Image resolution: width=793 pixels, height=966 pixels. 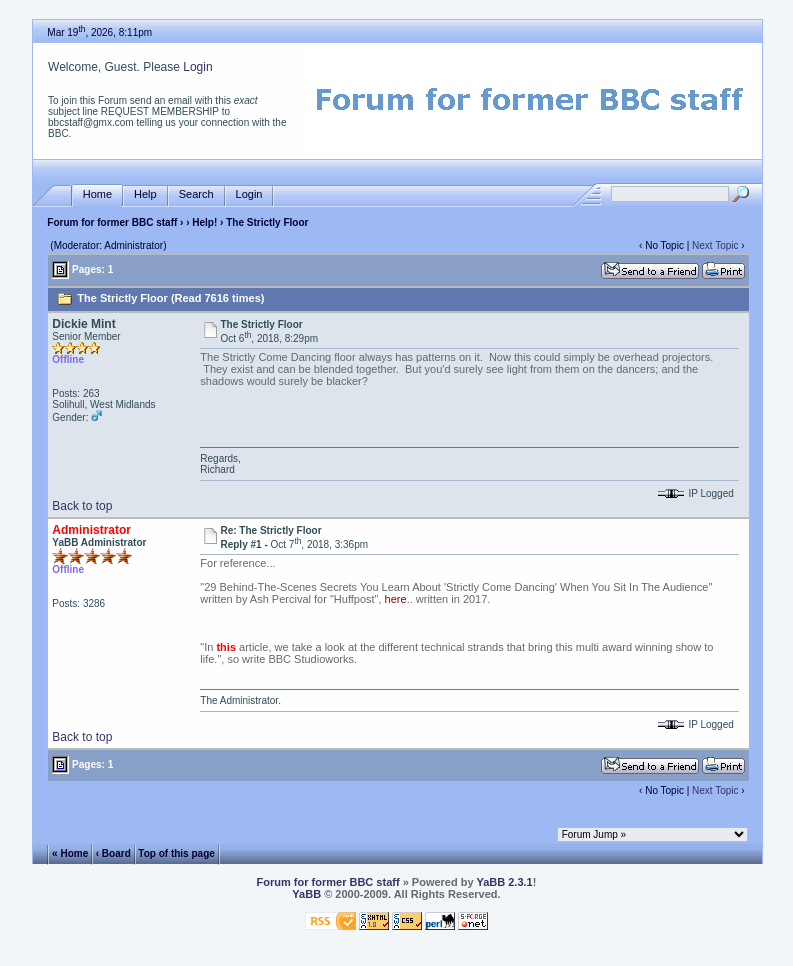 I want to click on Search, so click(x=196, y=194).